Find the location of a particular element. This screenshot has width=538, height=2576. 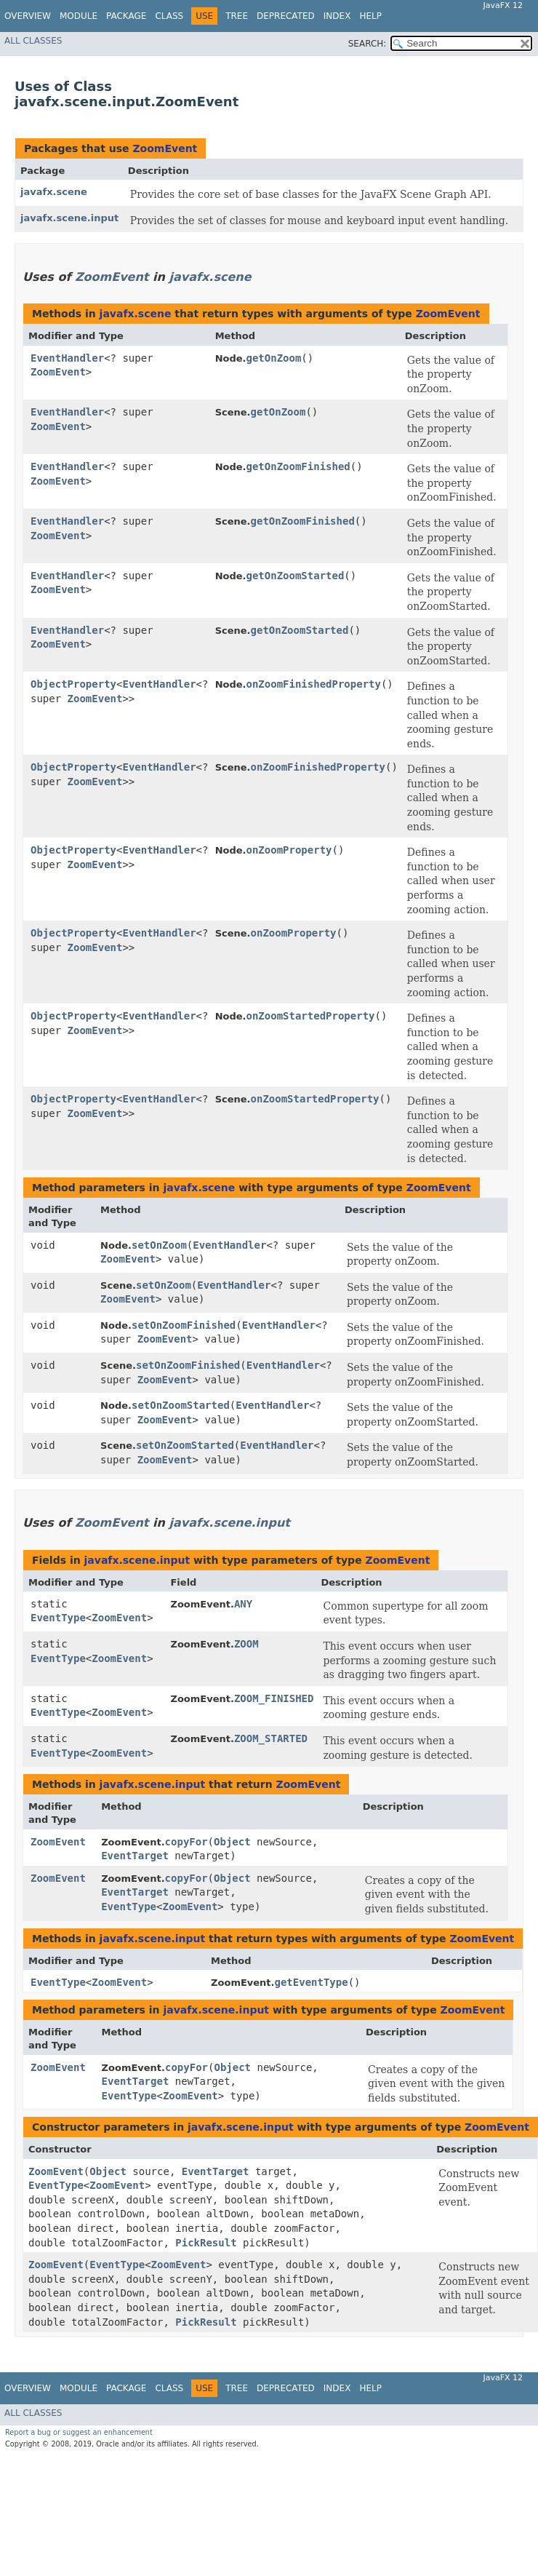

All Classes is located at coordinates (33, 41).